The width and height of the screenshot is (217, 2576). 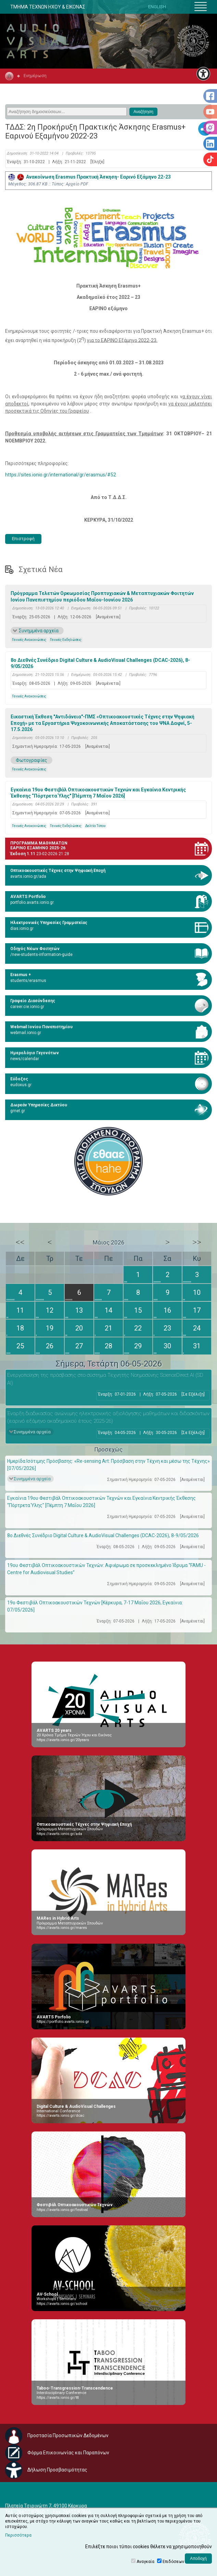 What do you see at coordinates (157, 6) in the screenshot?
I see `ENGLISH` at bounding box center [157, 6].